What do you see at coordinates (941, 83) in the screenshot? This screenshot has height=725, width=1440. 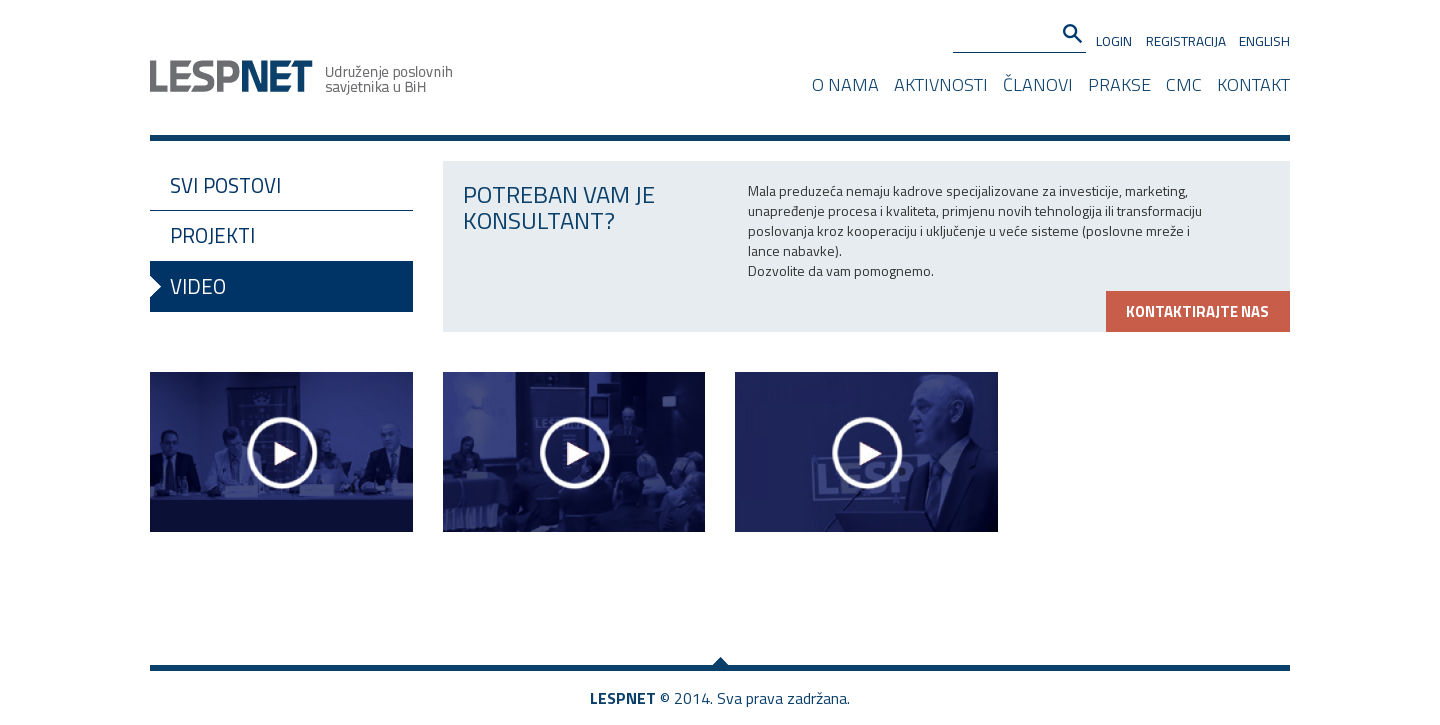 I see `Aktivnosti` at bounding box center [941, 83].